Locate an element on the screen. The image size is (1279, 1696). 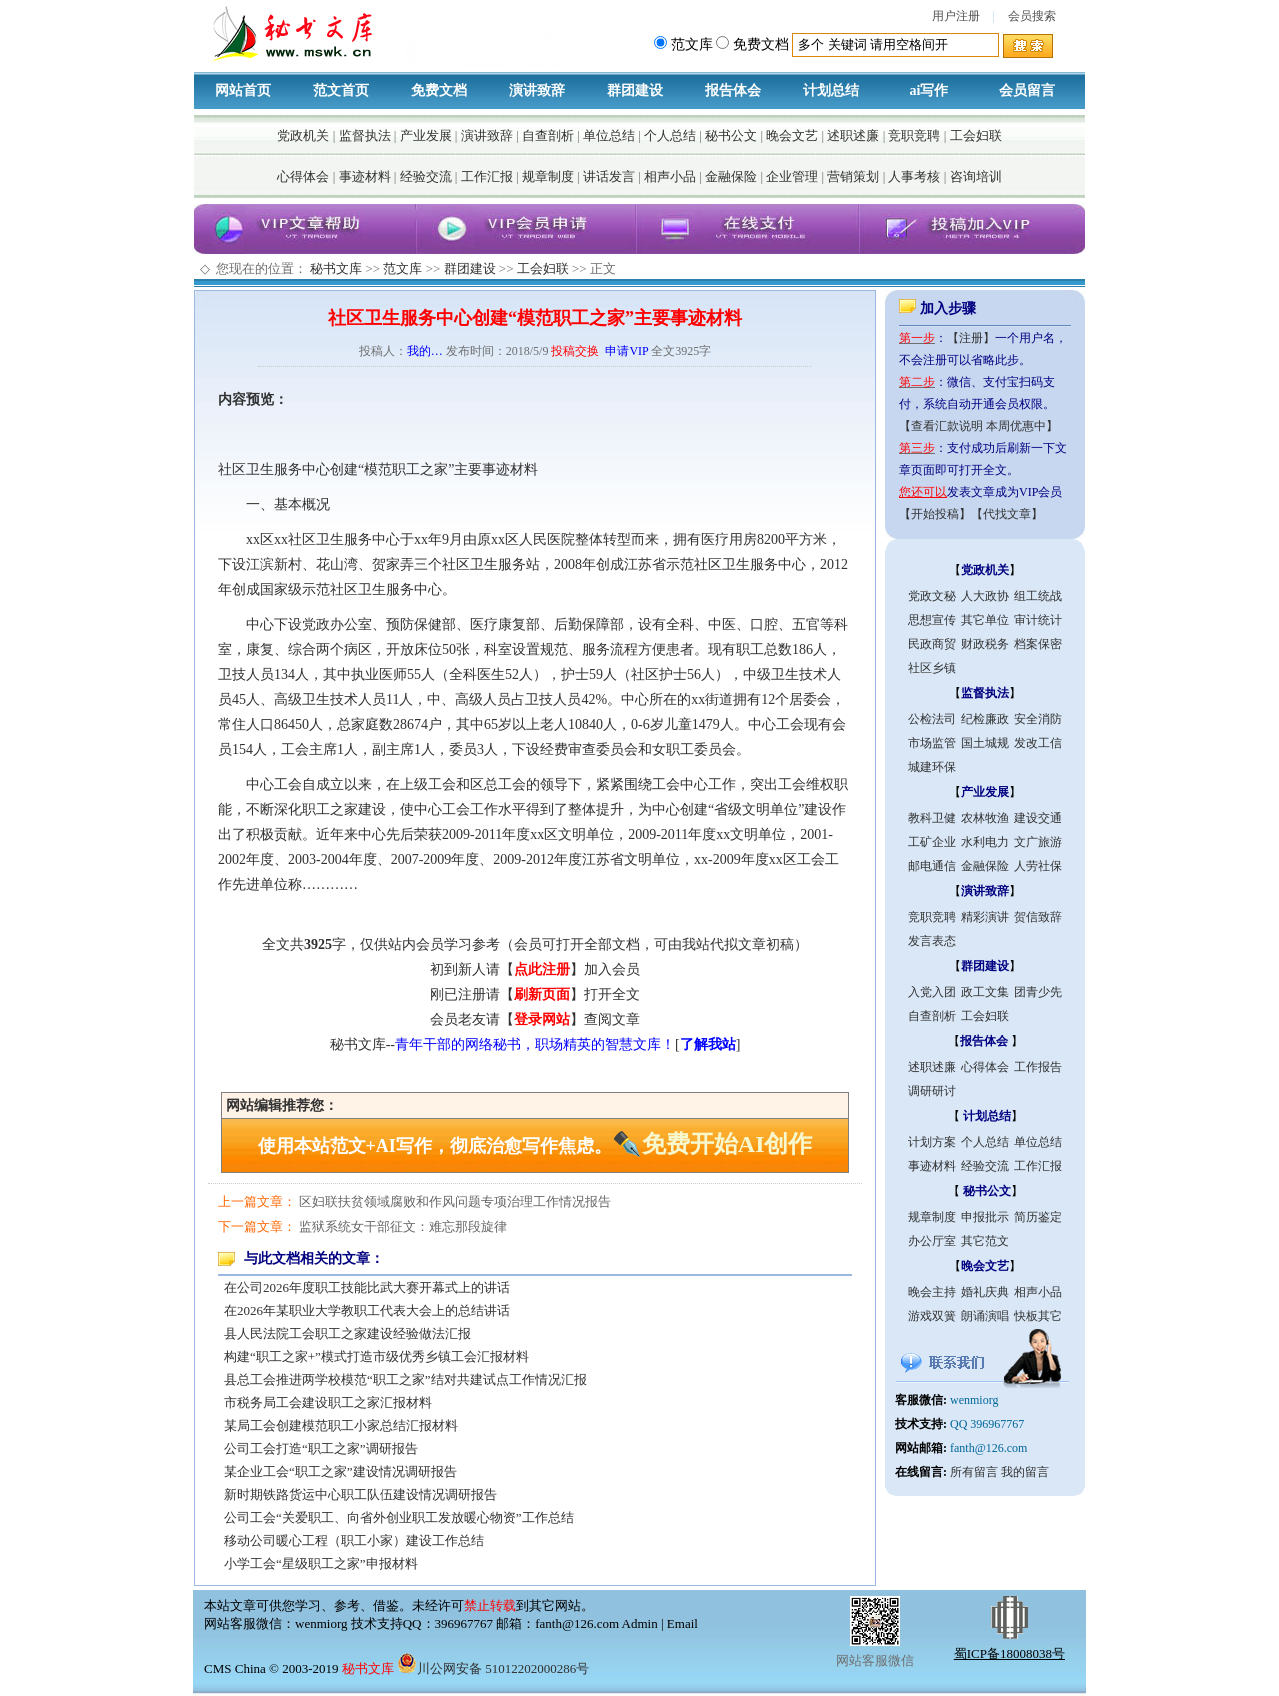
移动公司暖心工程（职工小家）建设工作总结 is located at coordinates (354, 1540).